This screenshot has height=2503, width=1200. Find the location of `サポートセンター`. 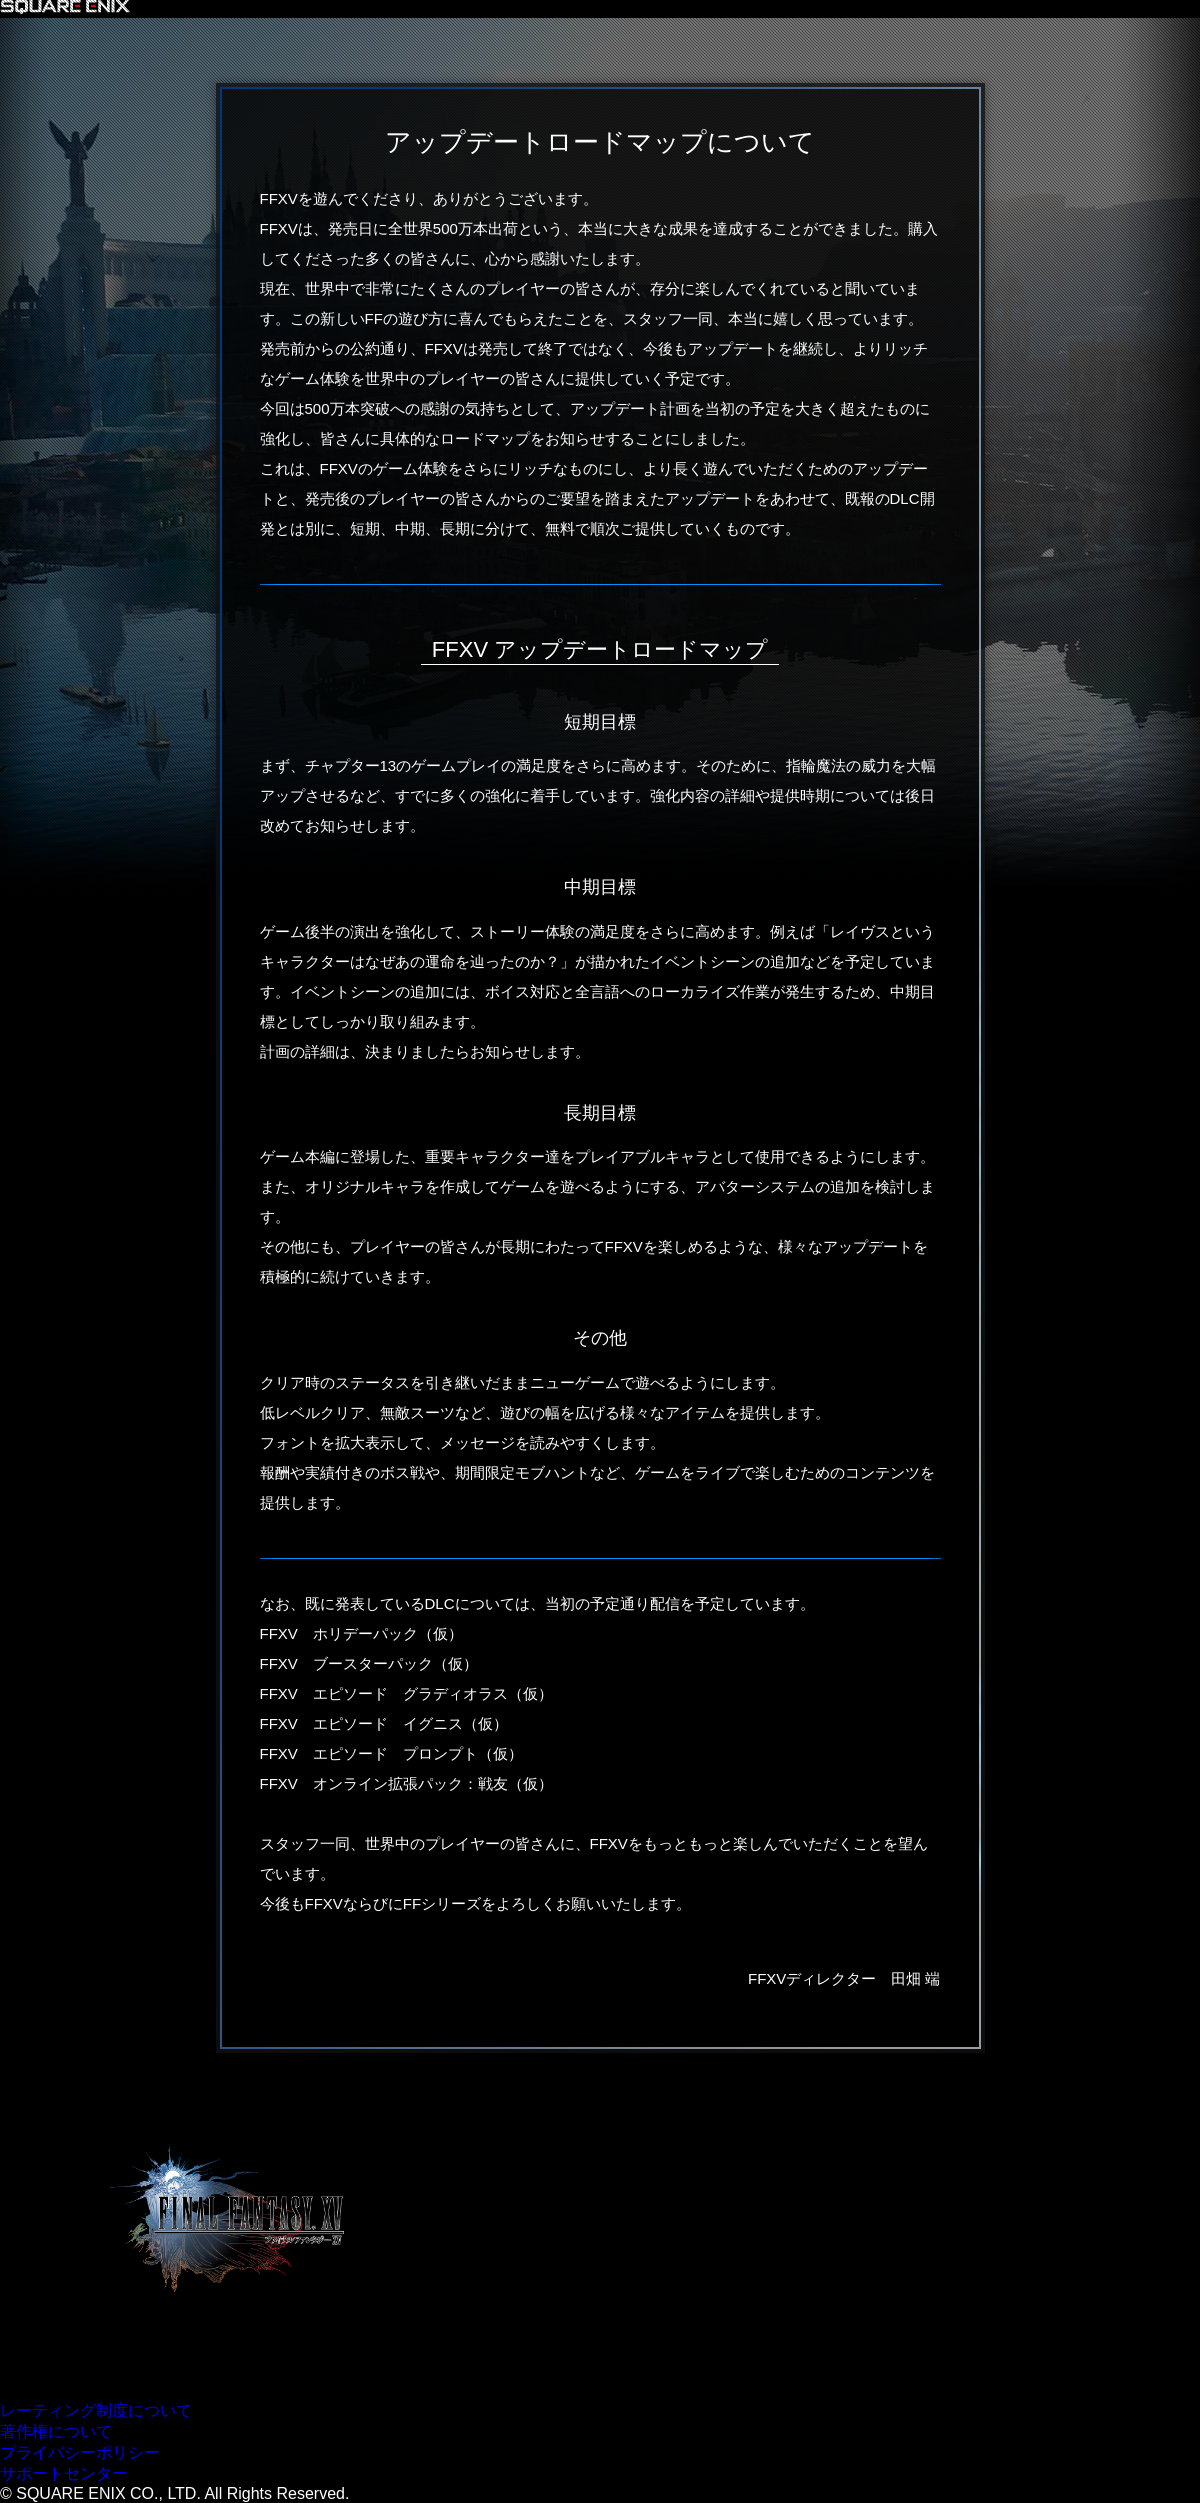

サポートセンター is located at coordinates (64, 2473).